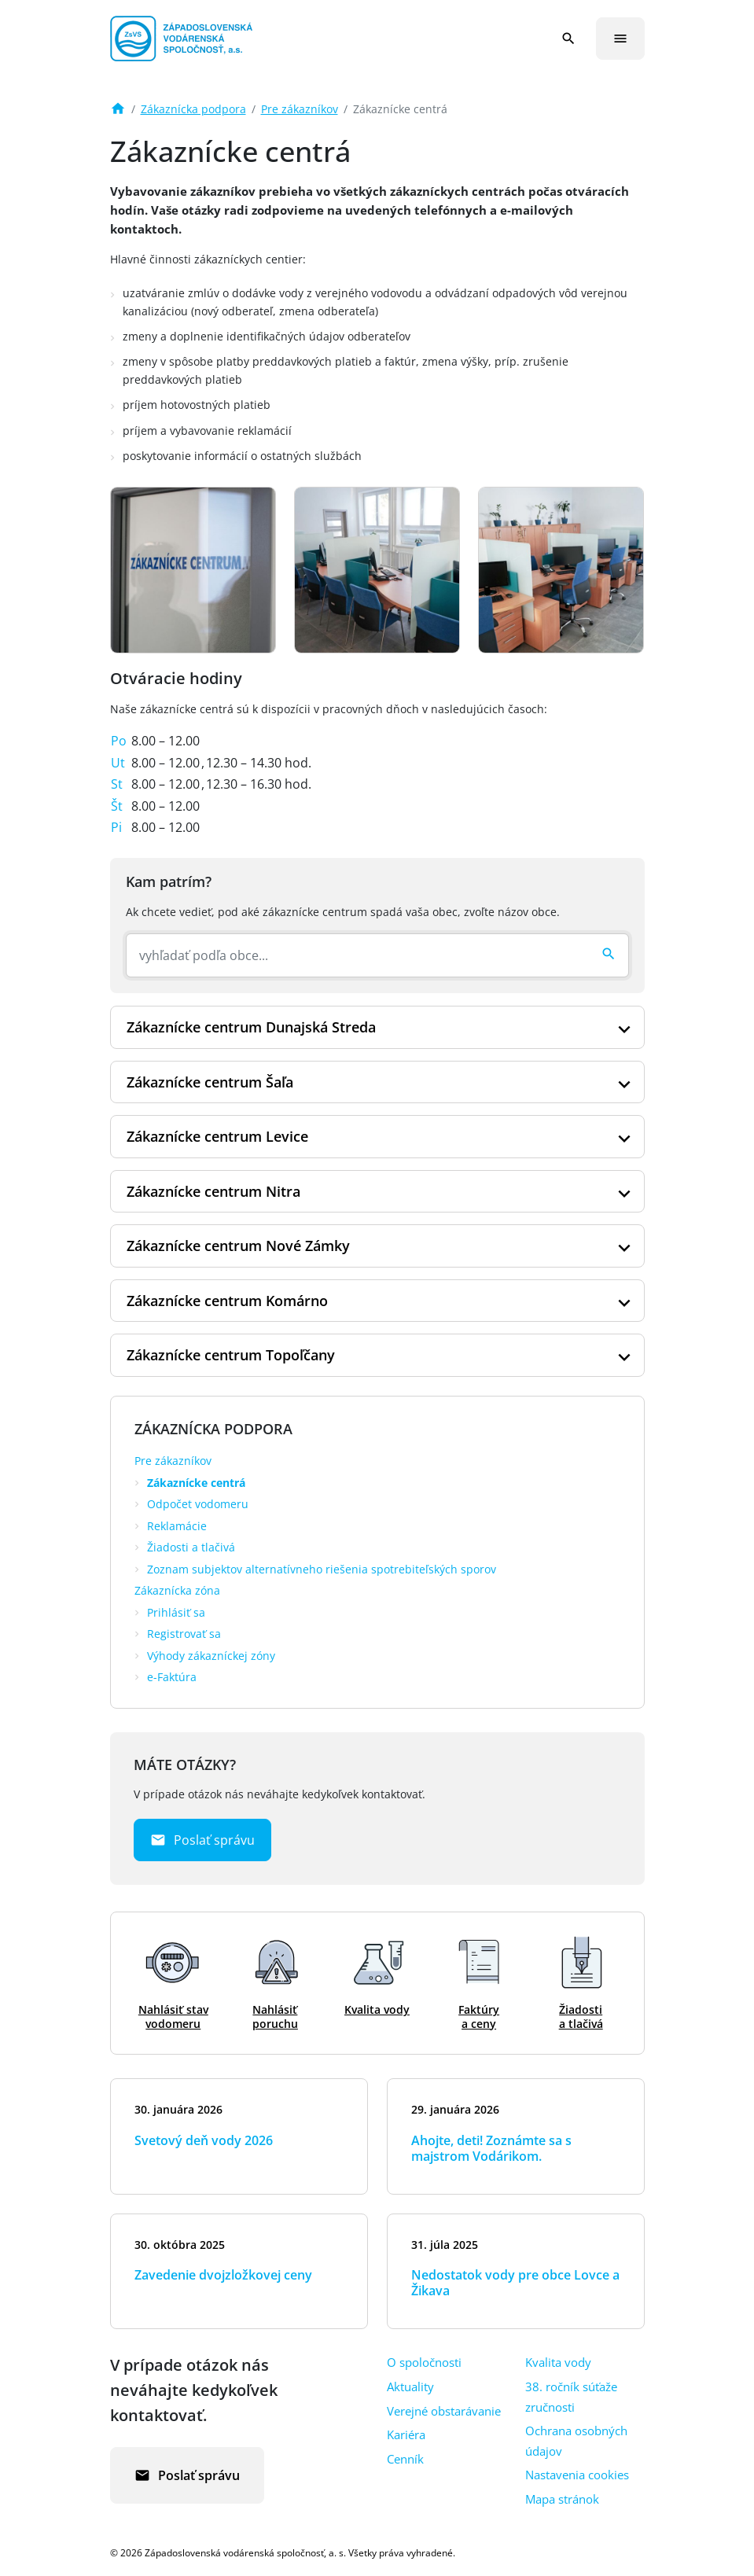 The height and width of the screenshot is (2576, 754). I want to click on Reklamácie, so click(177, 1525).